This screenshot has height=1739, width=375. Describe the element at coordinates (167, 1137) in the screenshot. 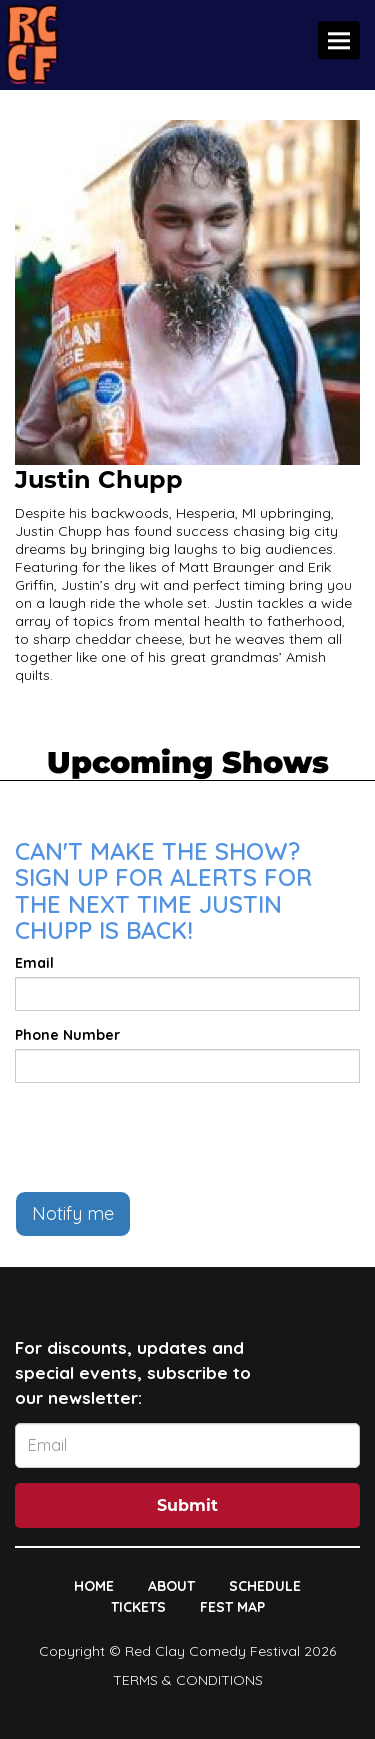

I see `[presentation]` at that location.